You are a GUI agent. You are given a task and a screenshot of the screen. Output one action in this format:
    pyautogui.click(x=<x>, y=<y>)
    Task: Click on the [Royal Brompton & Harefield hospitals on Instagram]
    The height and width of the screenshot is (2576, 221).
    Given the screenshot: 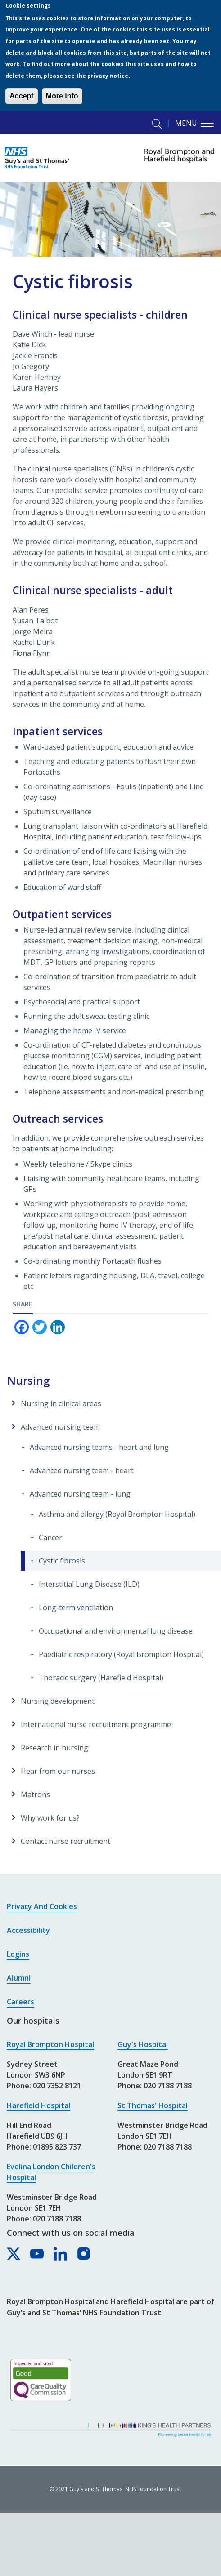 What is the action you would take?
    pyautogui.click(x=84, y=2254)
    